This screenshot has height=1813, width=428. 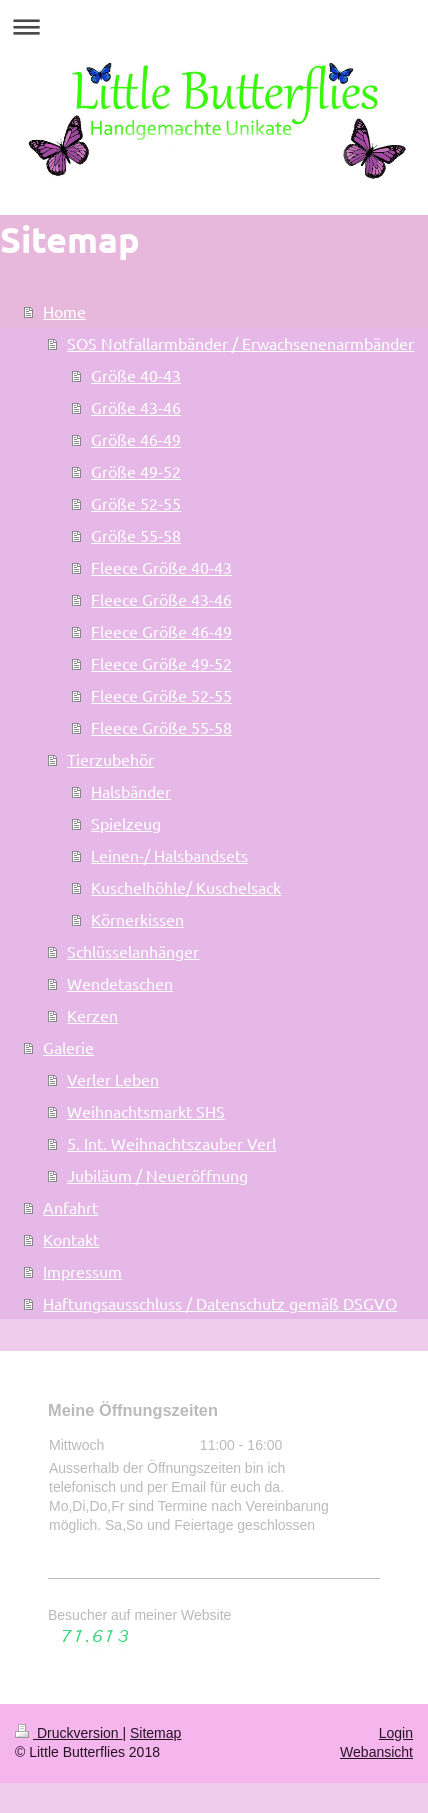 What do you see at coordinates (169, 855) in the screenshot?
I see `Leinen-/ Halsbandsets` at bounding box center [169, 855].